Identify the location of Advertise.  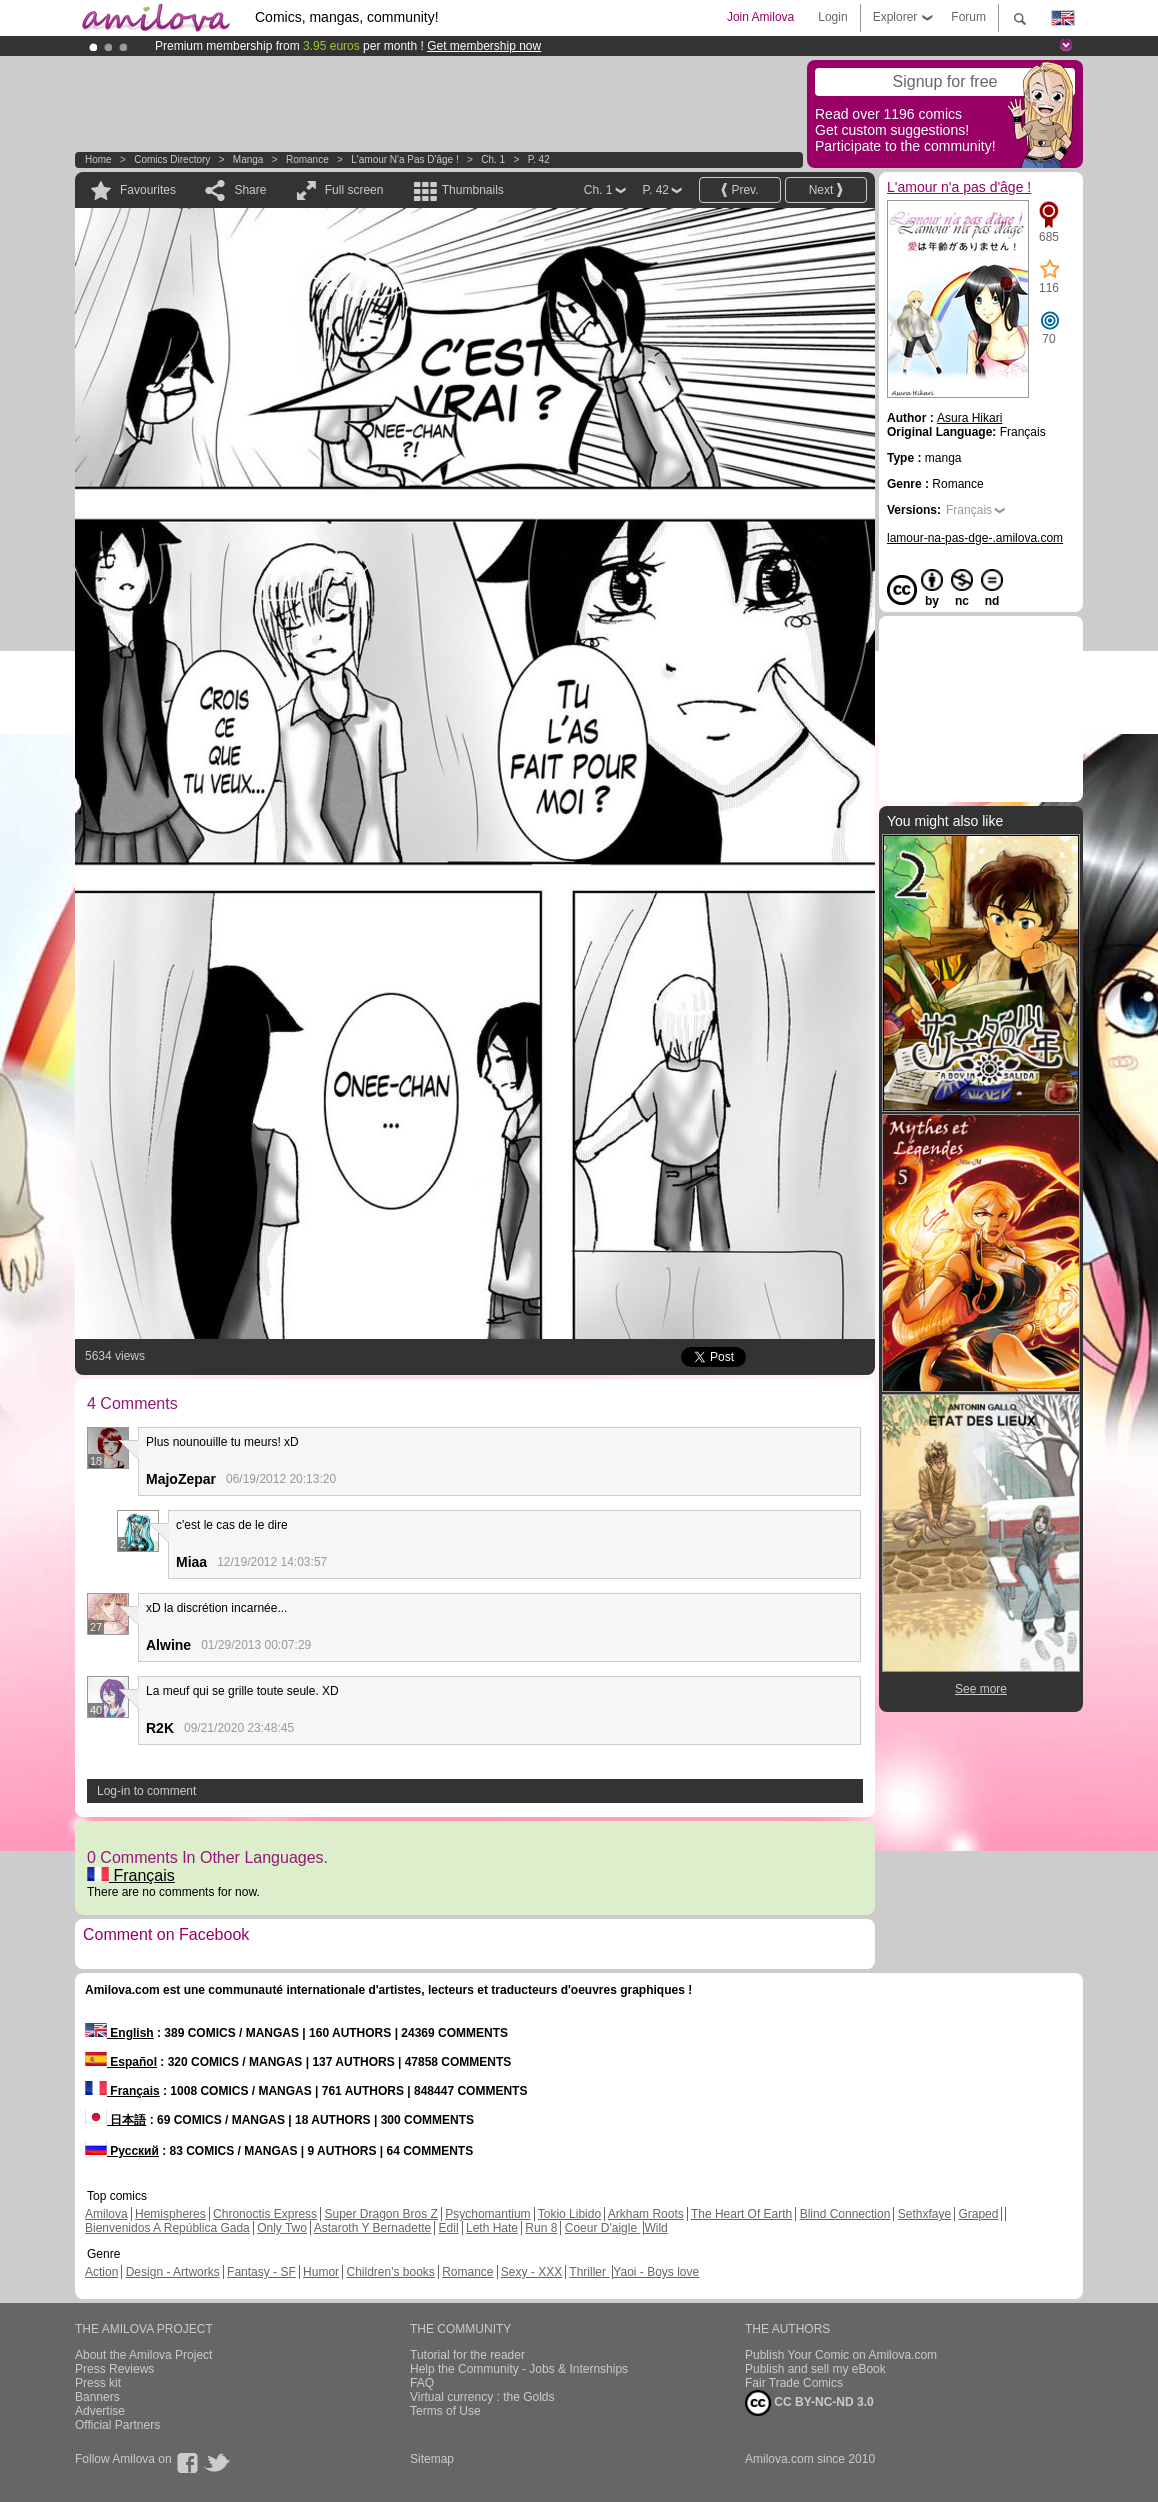
(100, 2411).